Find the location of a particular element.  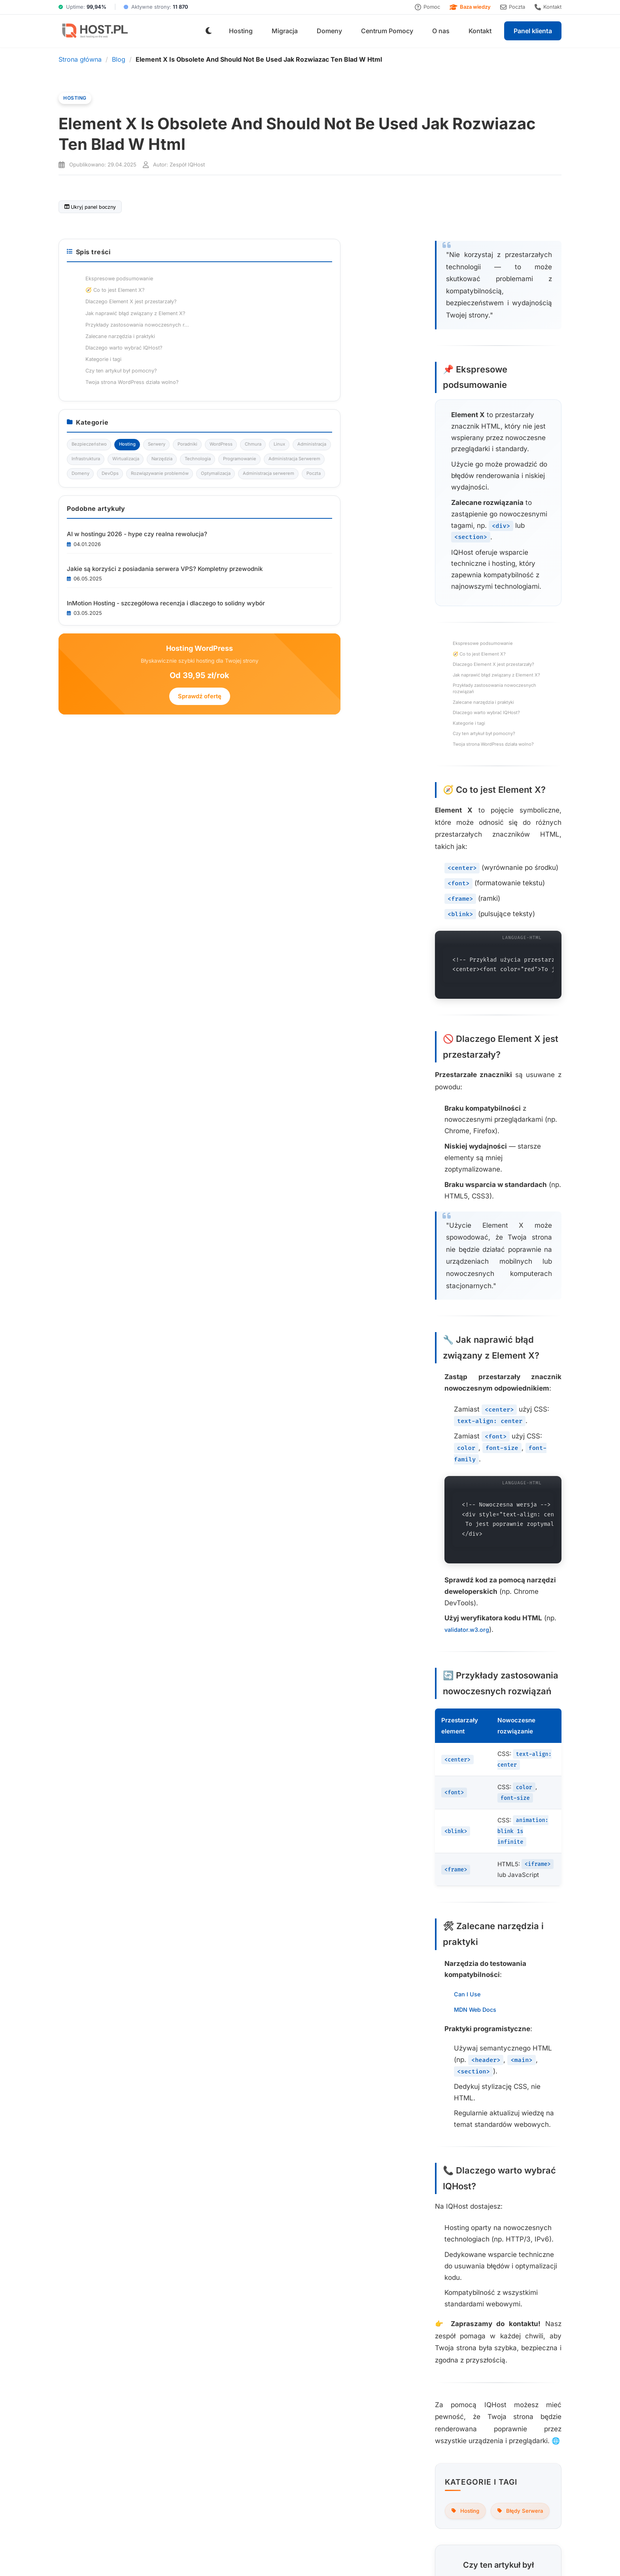

Panel klienta is located at coordinates (533, 31).